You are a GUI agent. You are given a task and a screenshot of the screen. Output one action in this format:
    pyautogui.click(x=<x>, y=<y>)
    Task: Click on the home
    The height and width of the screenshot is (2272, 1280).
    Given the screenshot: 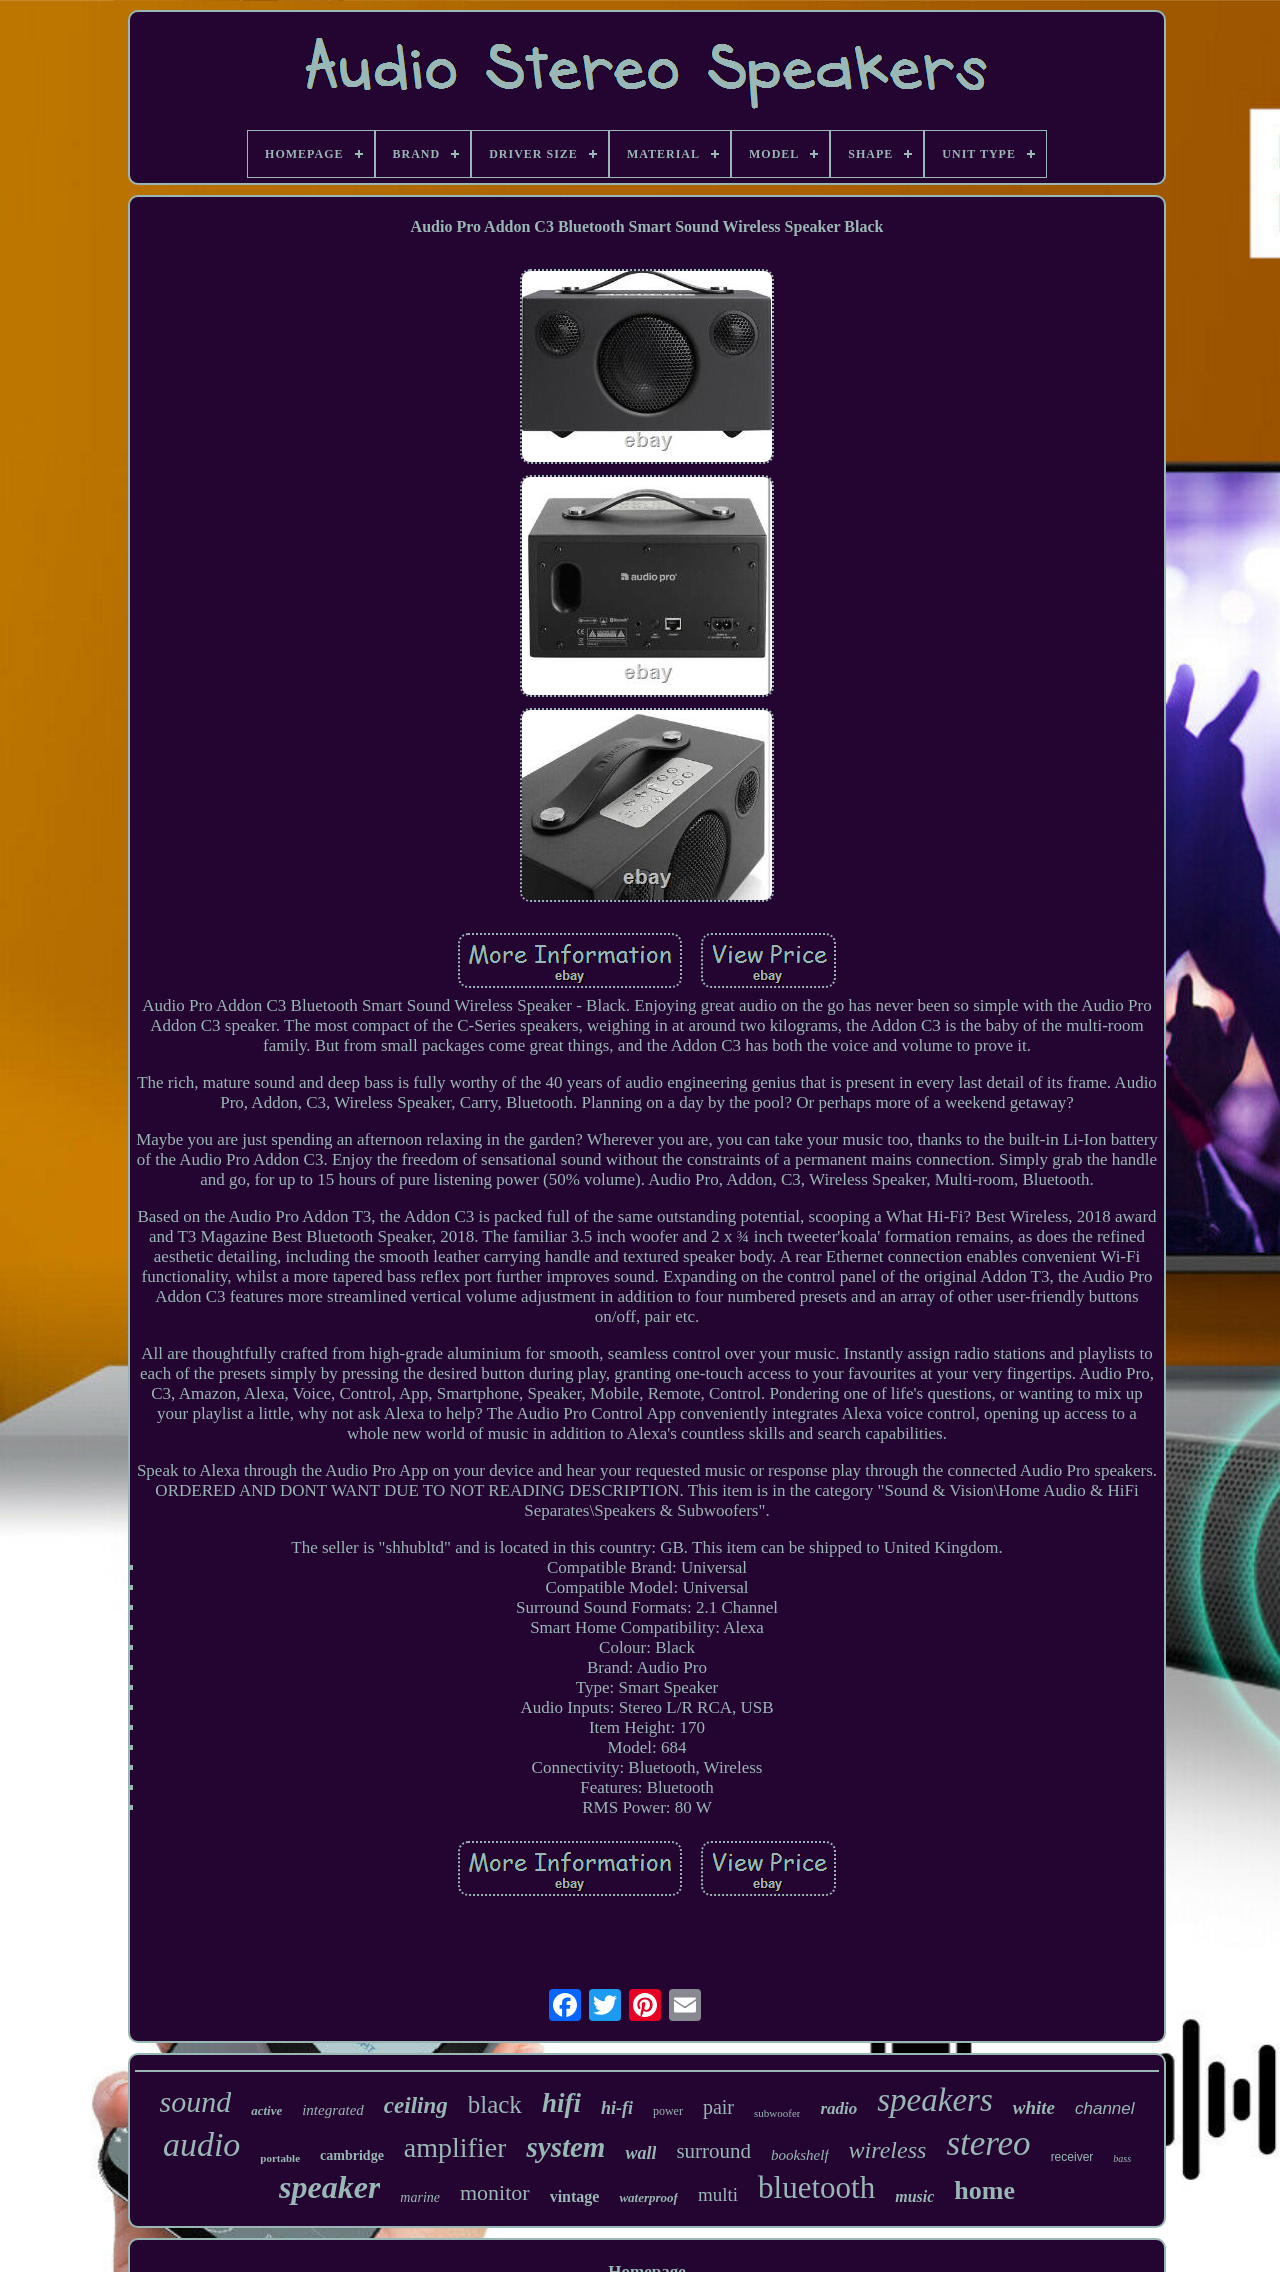 What is the action you would take?
    pyautogui.click(x=984, y=2190)
    